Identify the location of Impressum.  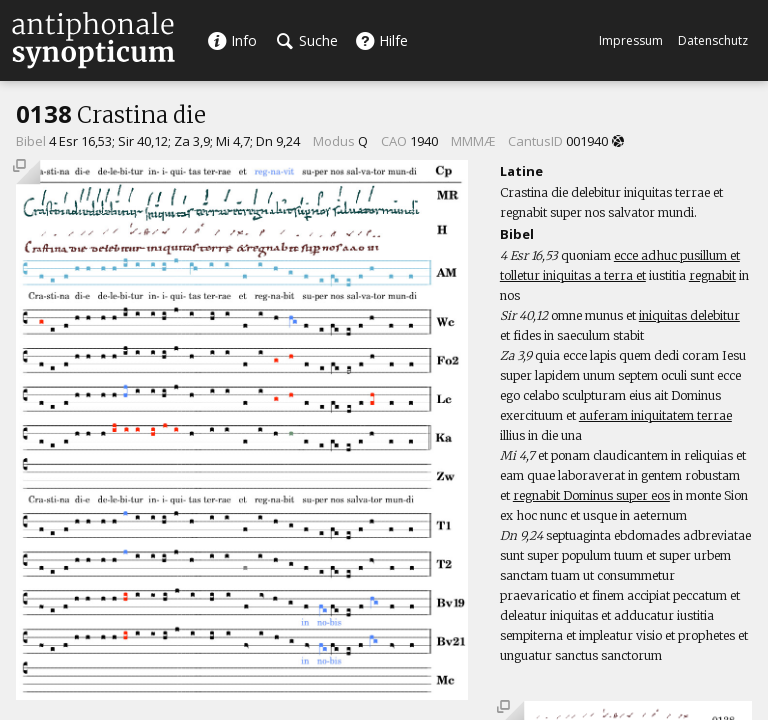
(631, 40).